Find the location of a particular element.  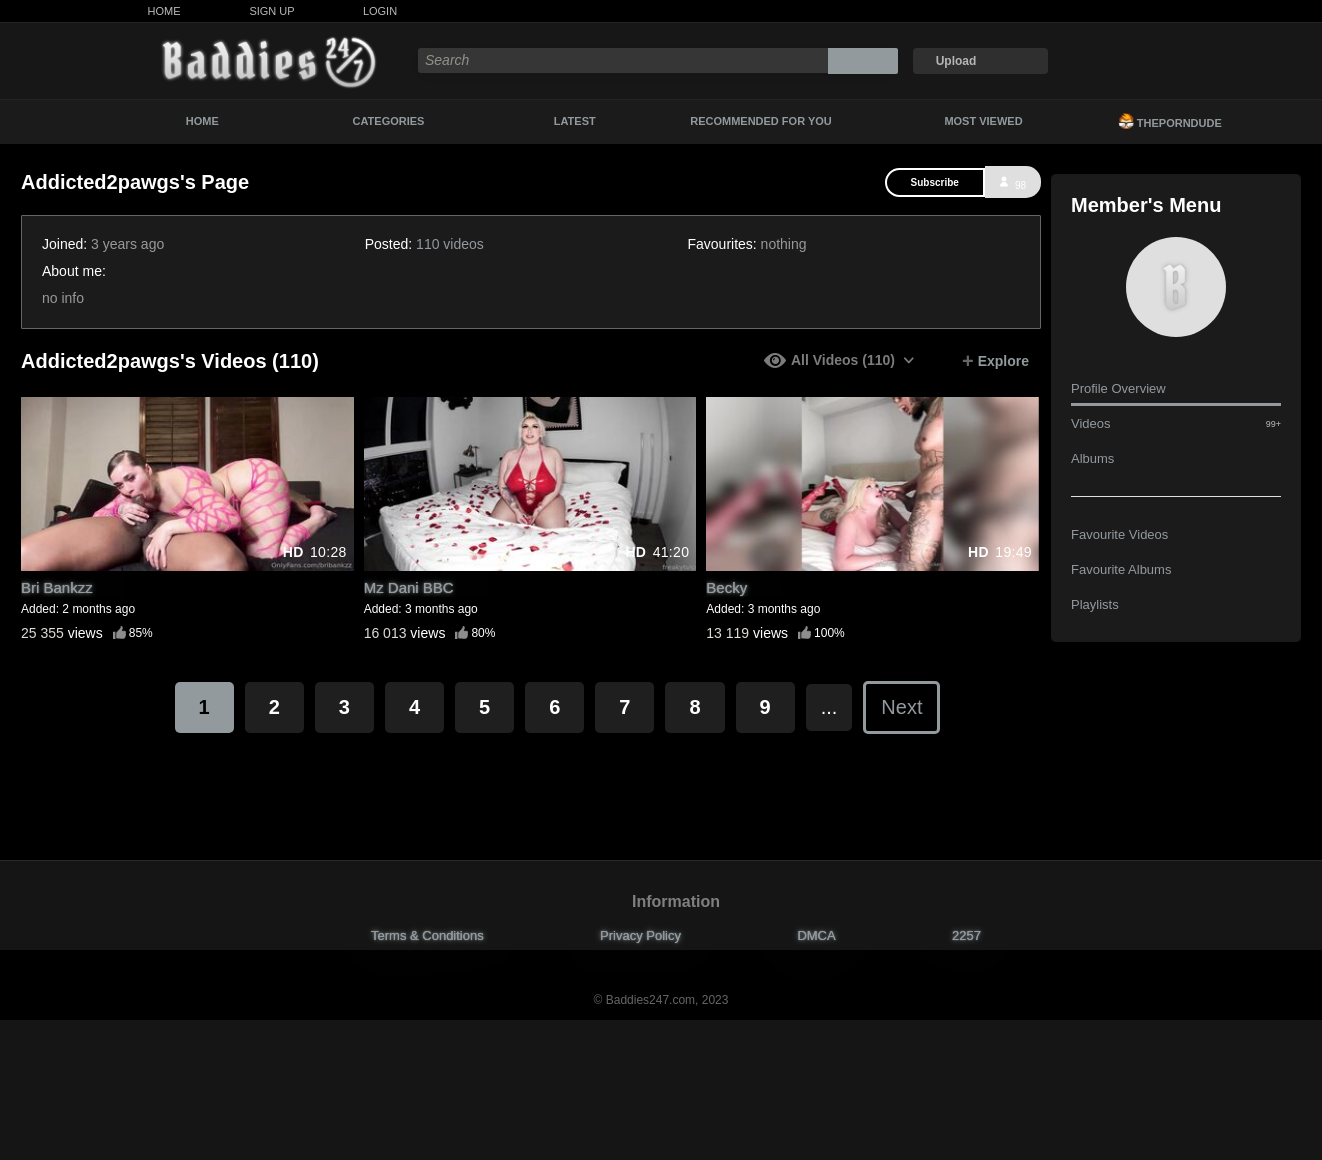

Categories is located at coordinates (389, 121).